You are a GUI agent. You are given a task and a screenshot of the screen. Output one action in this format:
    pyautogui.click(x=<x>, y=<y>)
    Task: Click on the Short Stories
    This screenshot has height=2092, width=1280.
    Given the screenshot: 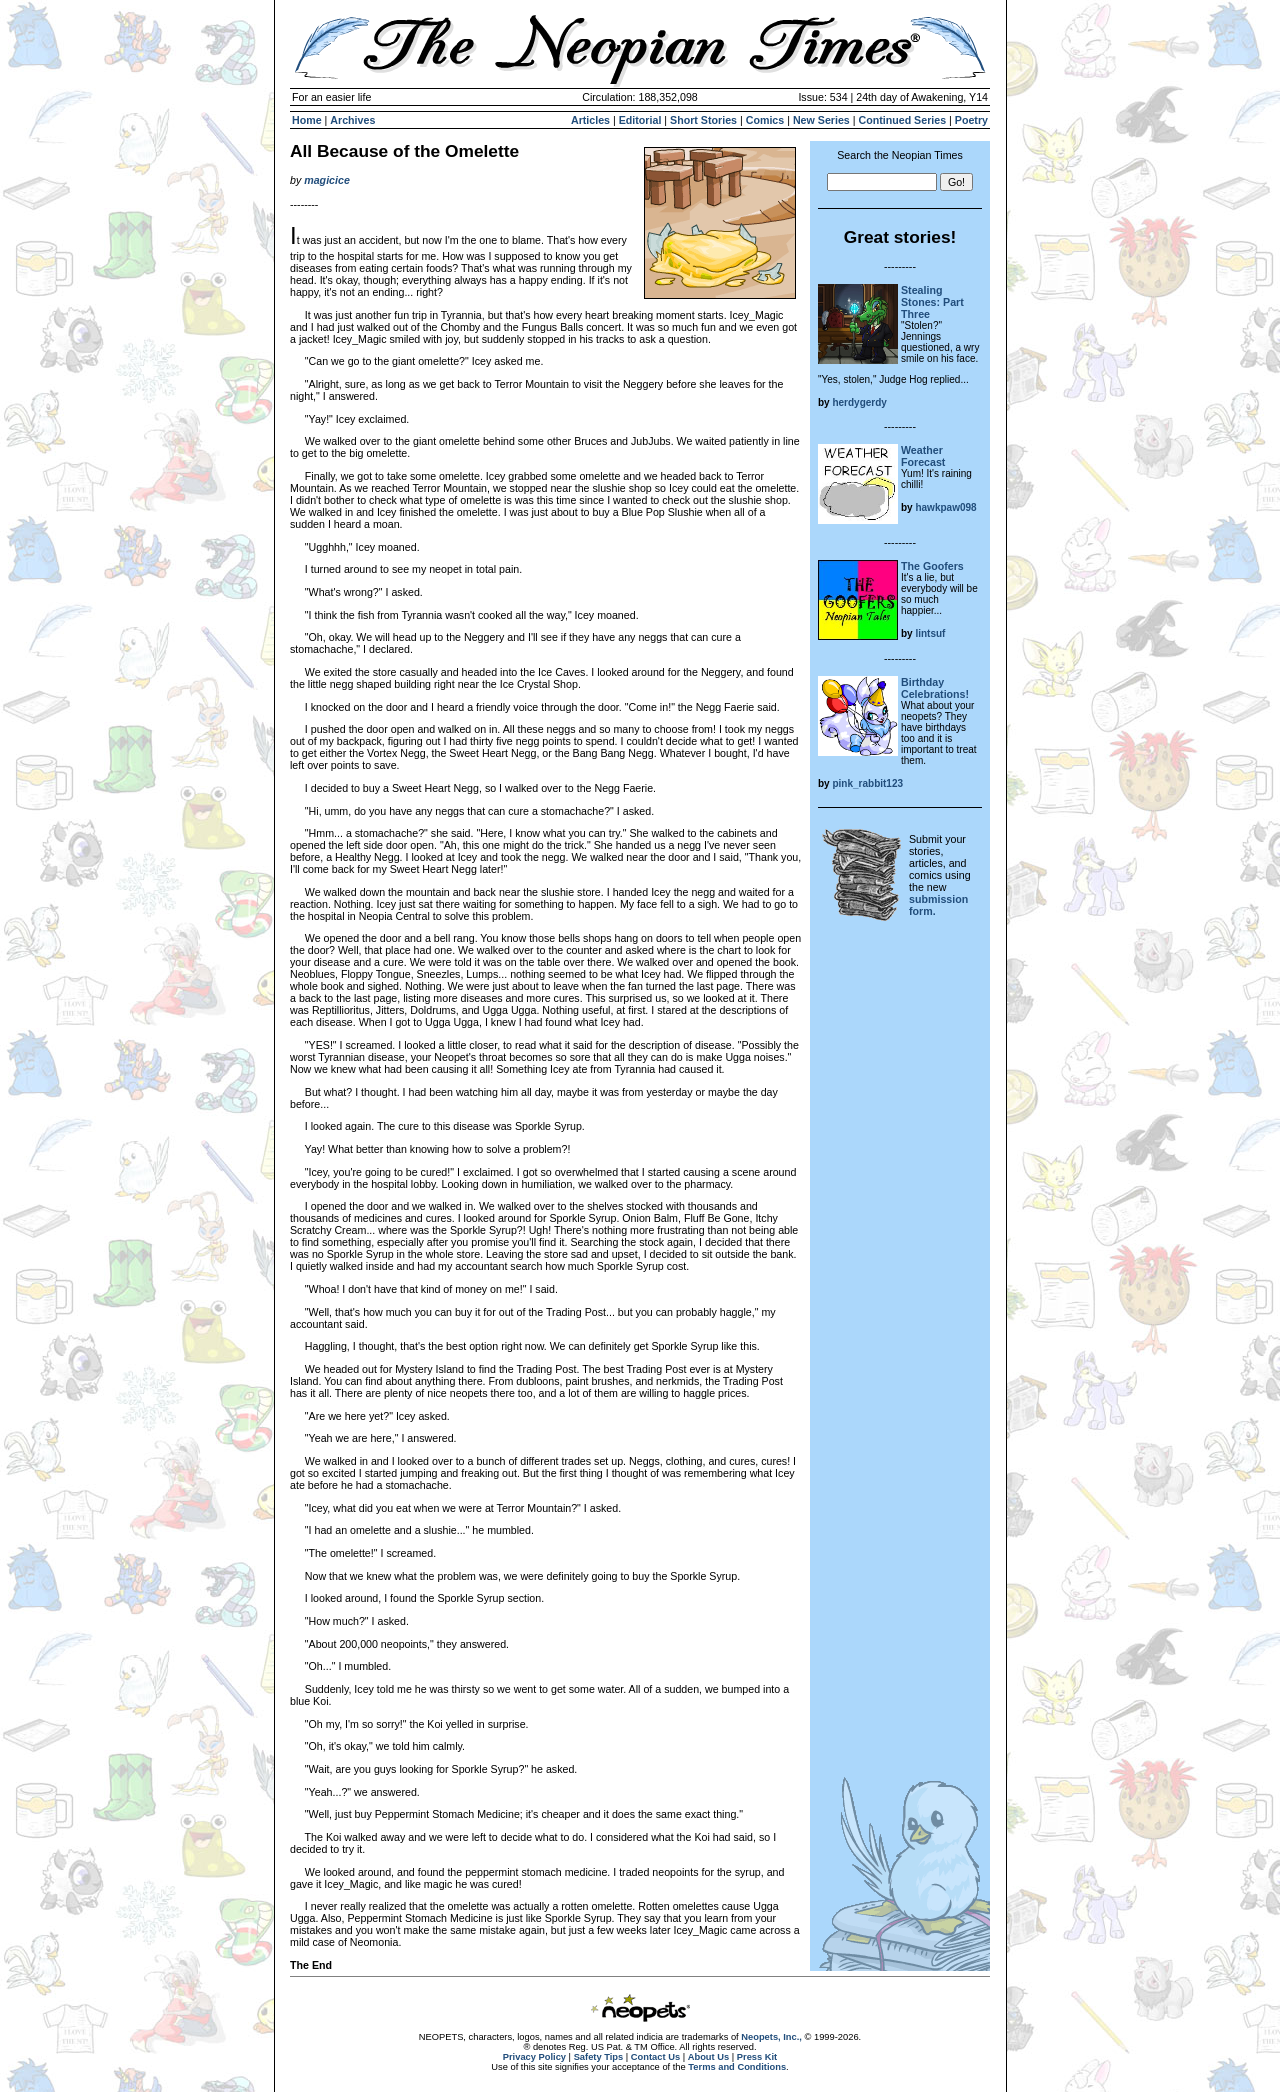 What is the action you would take?
    pyautogui.click(x=703, y=120)
    